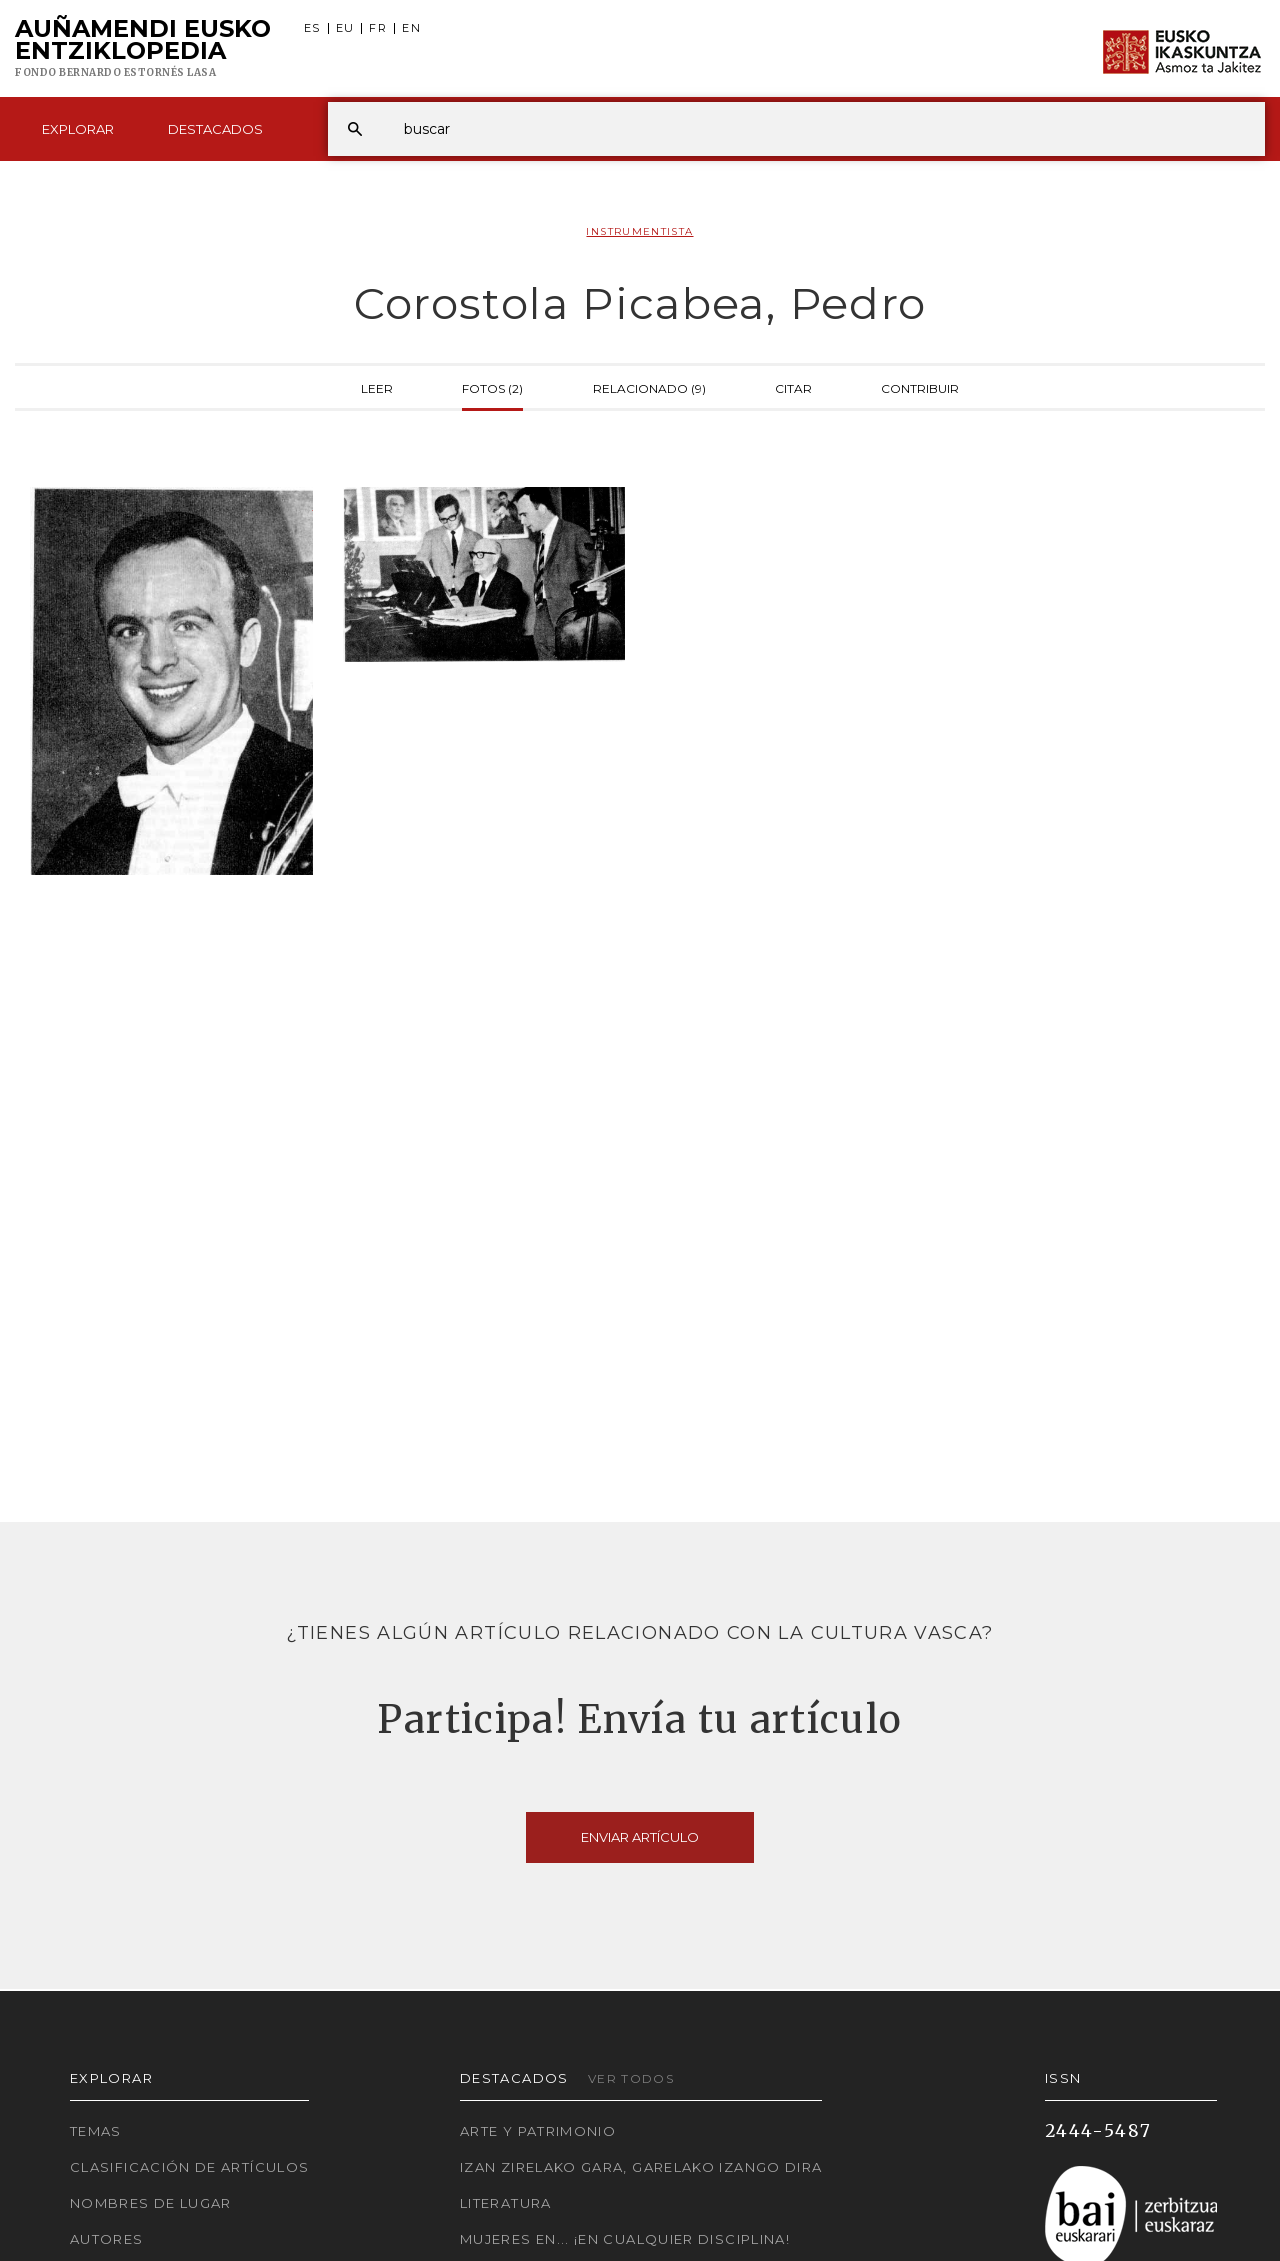  What do you see at coordinates (492, 387) in the screenshot?
I see `Fotos (2)` at bounding box center [492, 387].